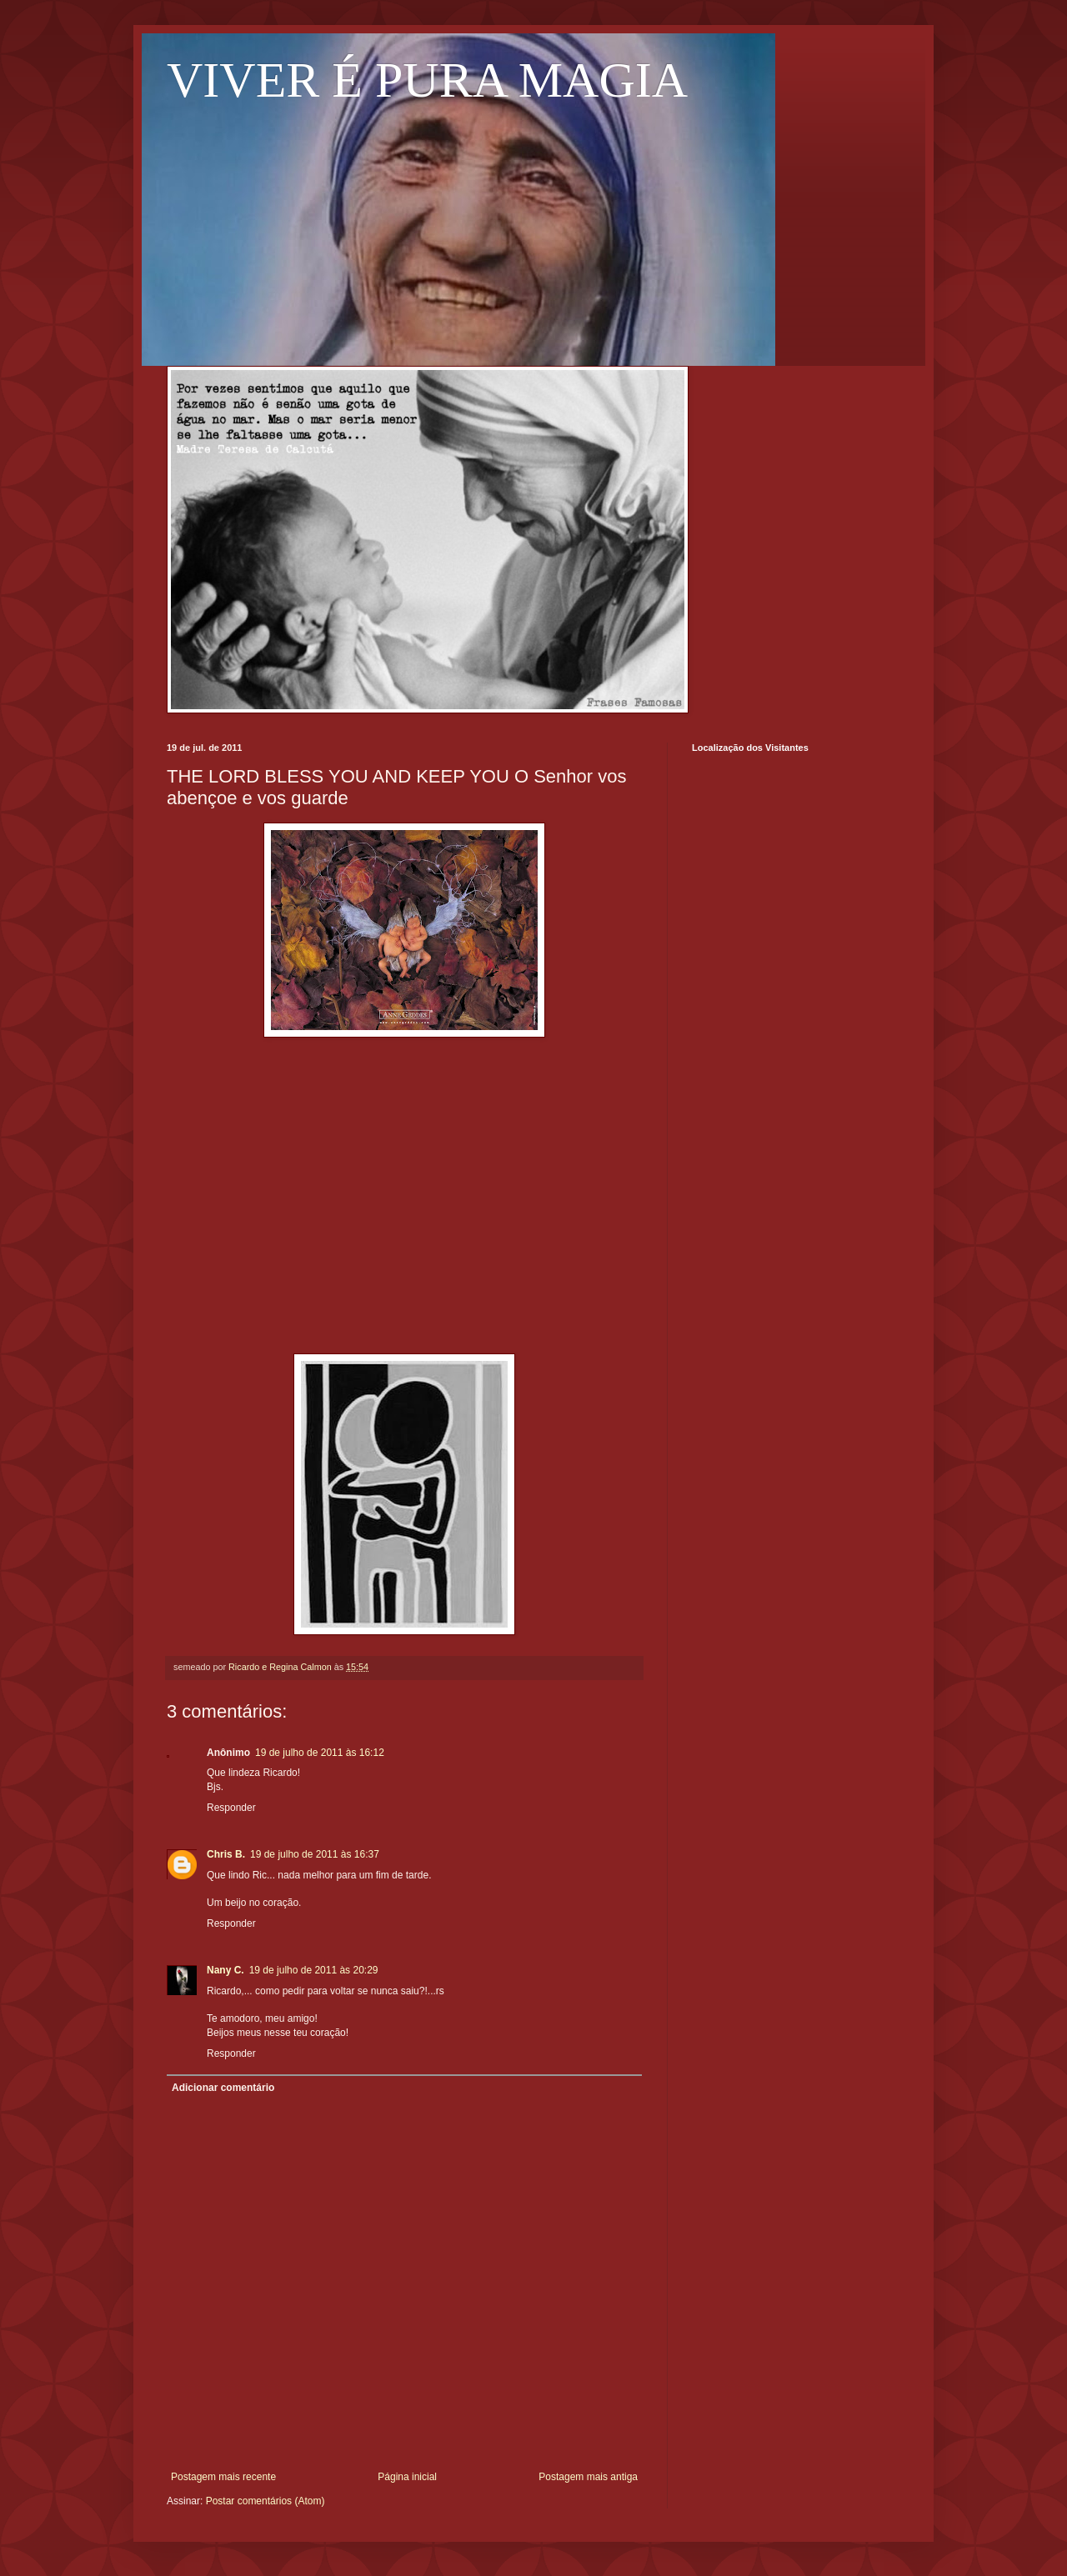  Describe the element at coordinates (226, 1854) in the screenshot. I see `Chris B.` at that location.